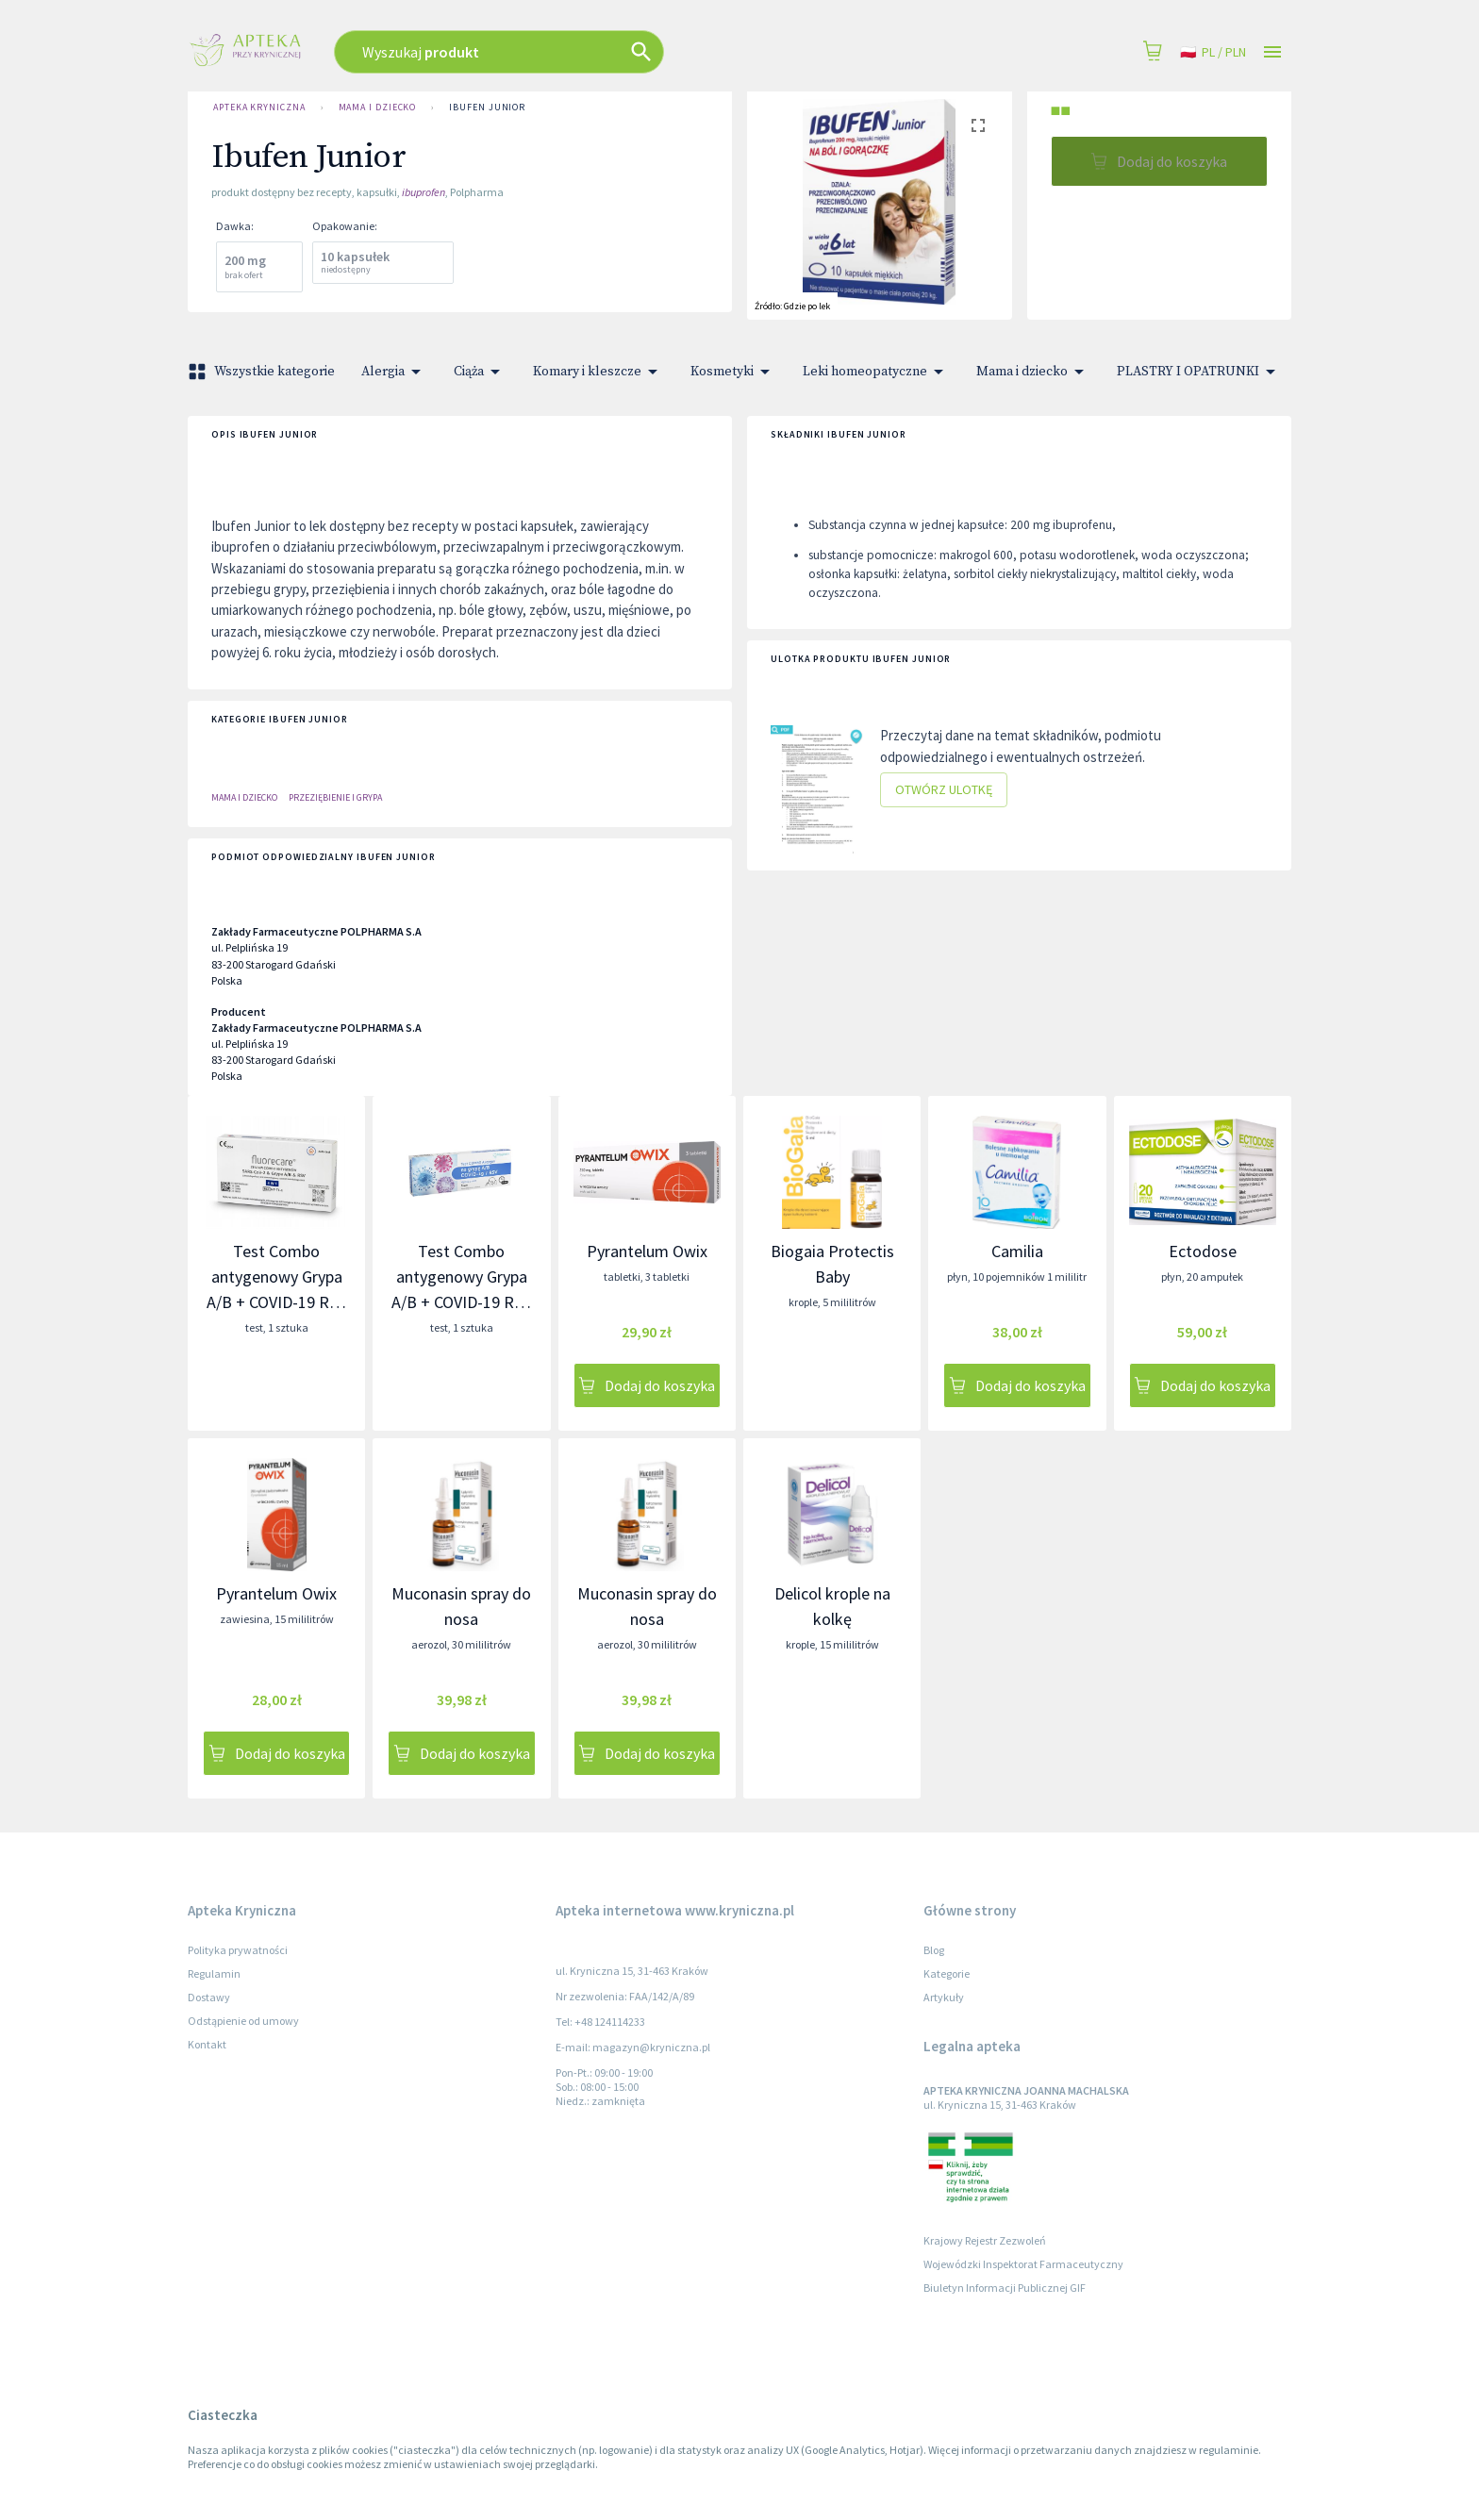  I want to click on Kosmetyki, so click(733, 372).